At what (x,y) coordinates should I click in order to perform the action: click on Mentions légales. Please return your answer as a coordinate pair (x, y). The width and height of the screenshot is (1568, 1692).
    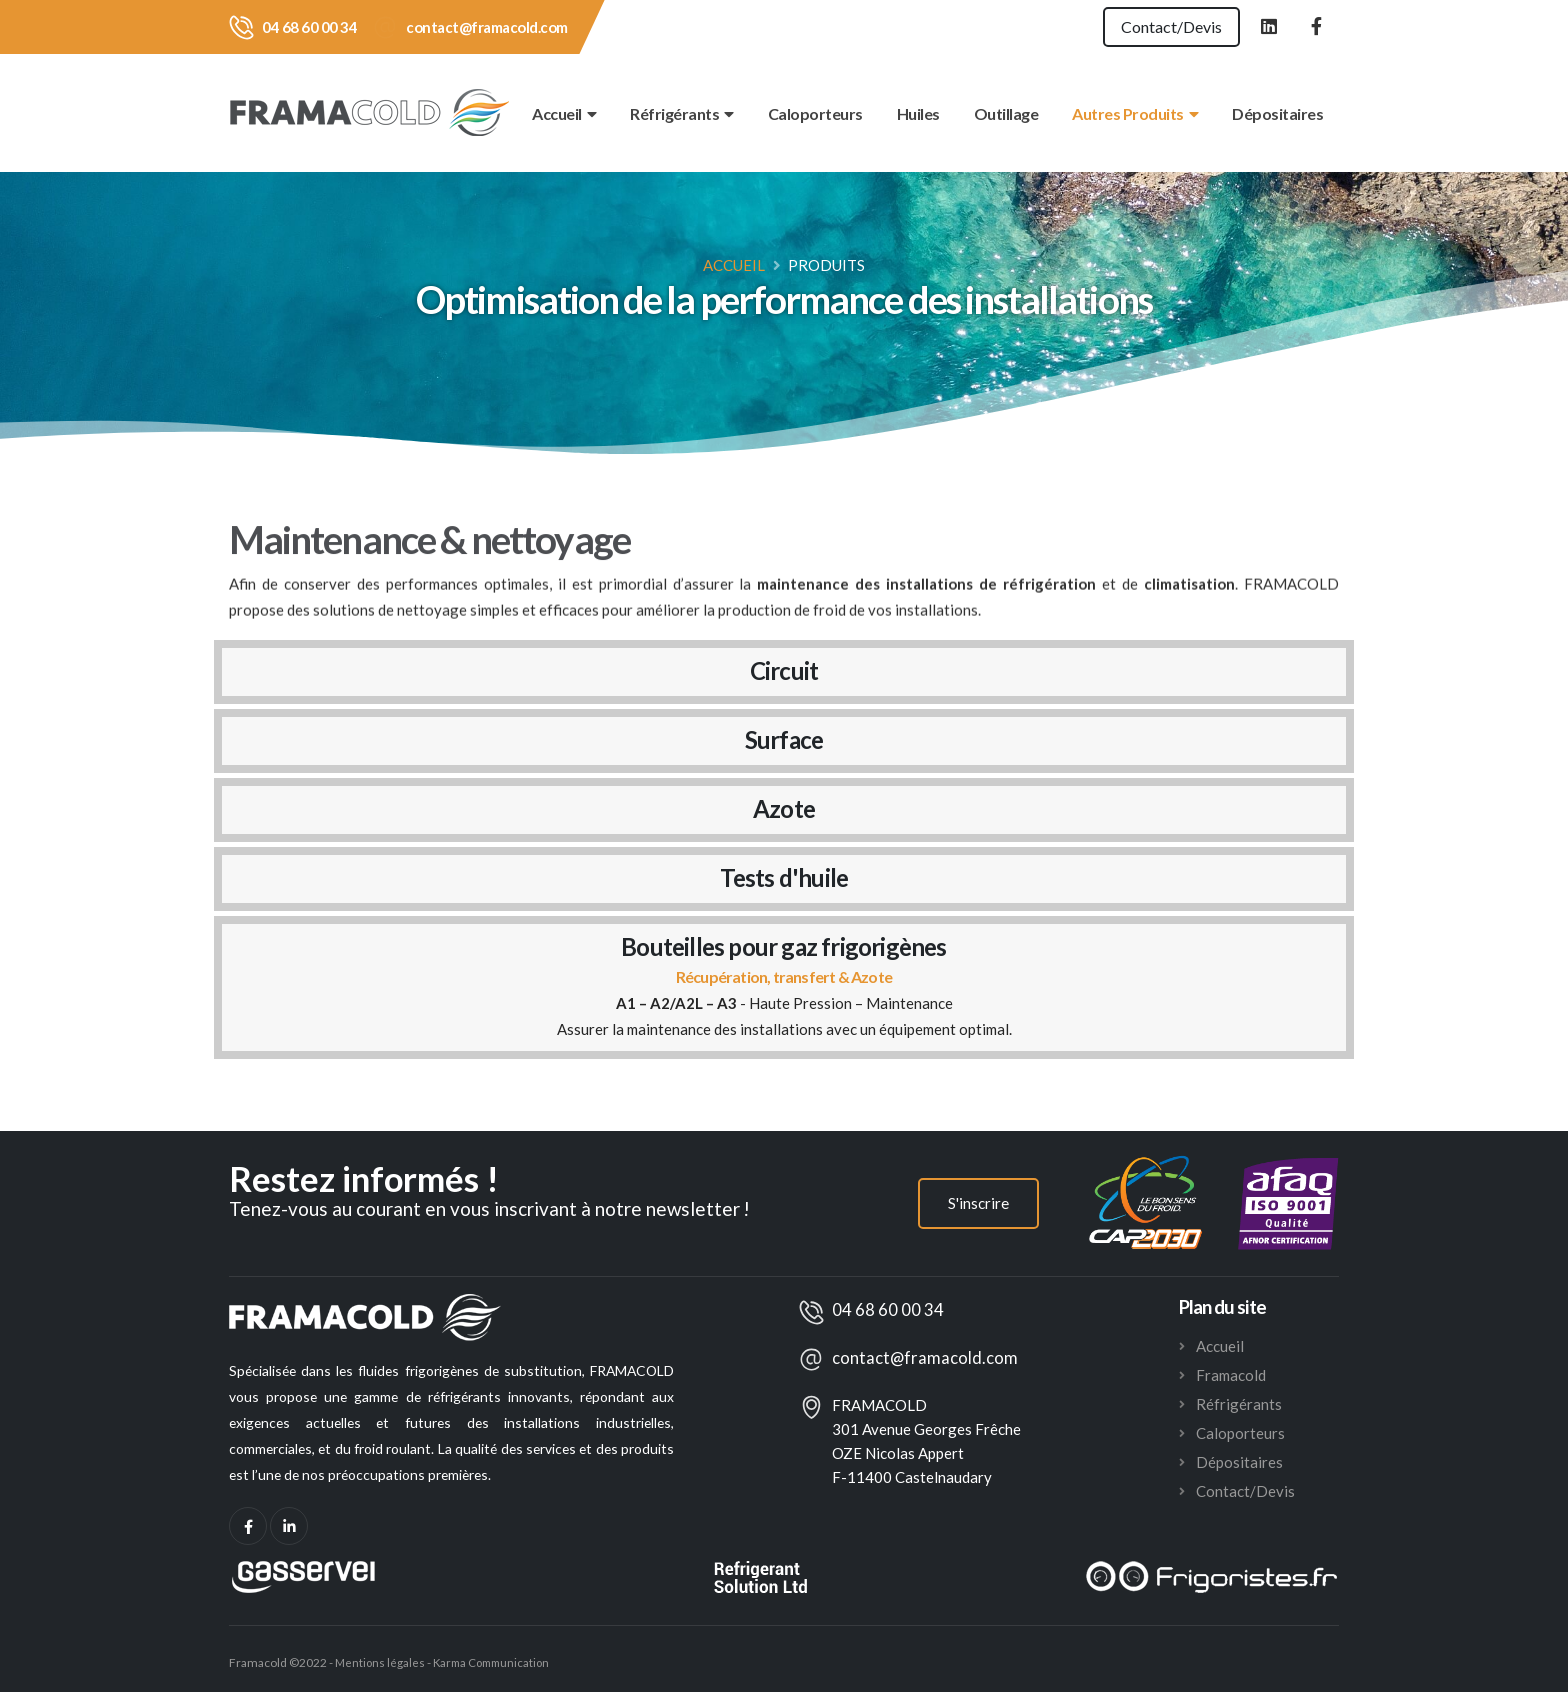
    Looking at the image, I should click on (380, 1662).